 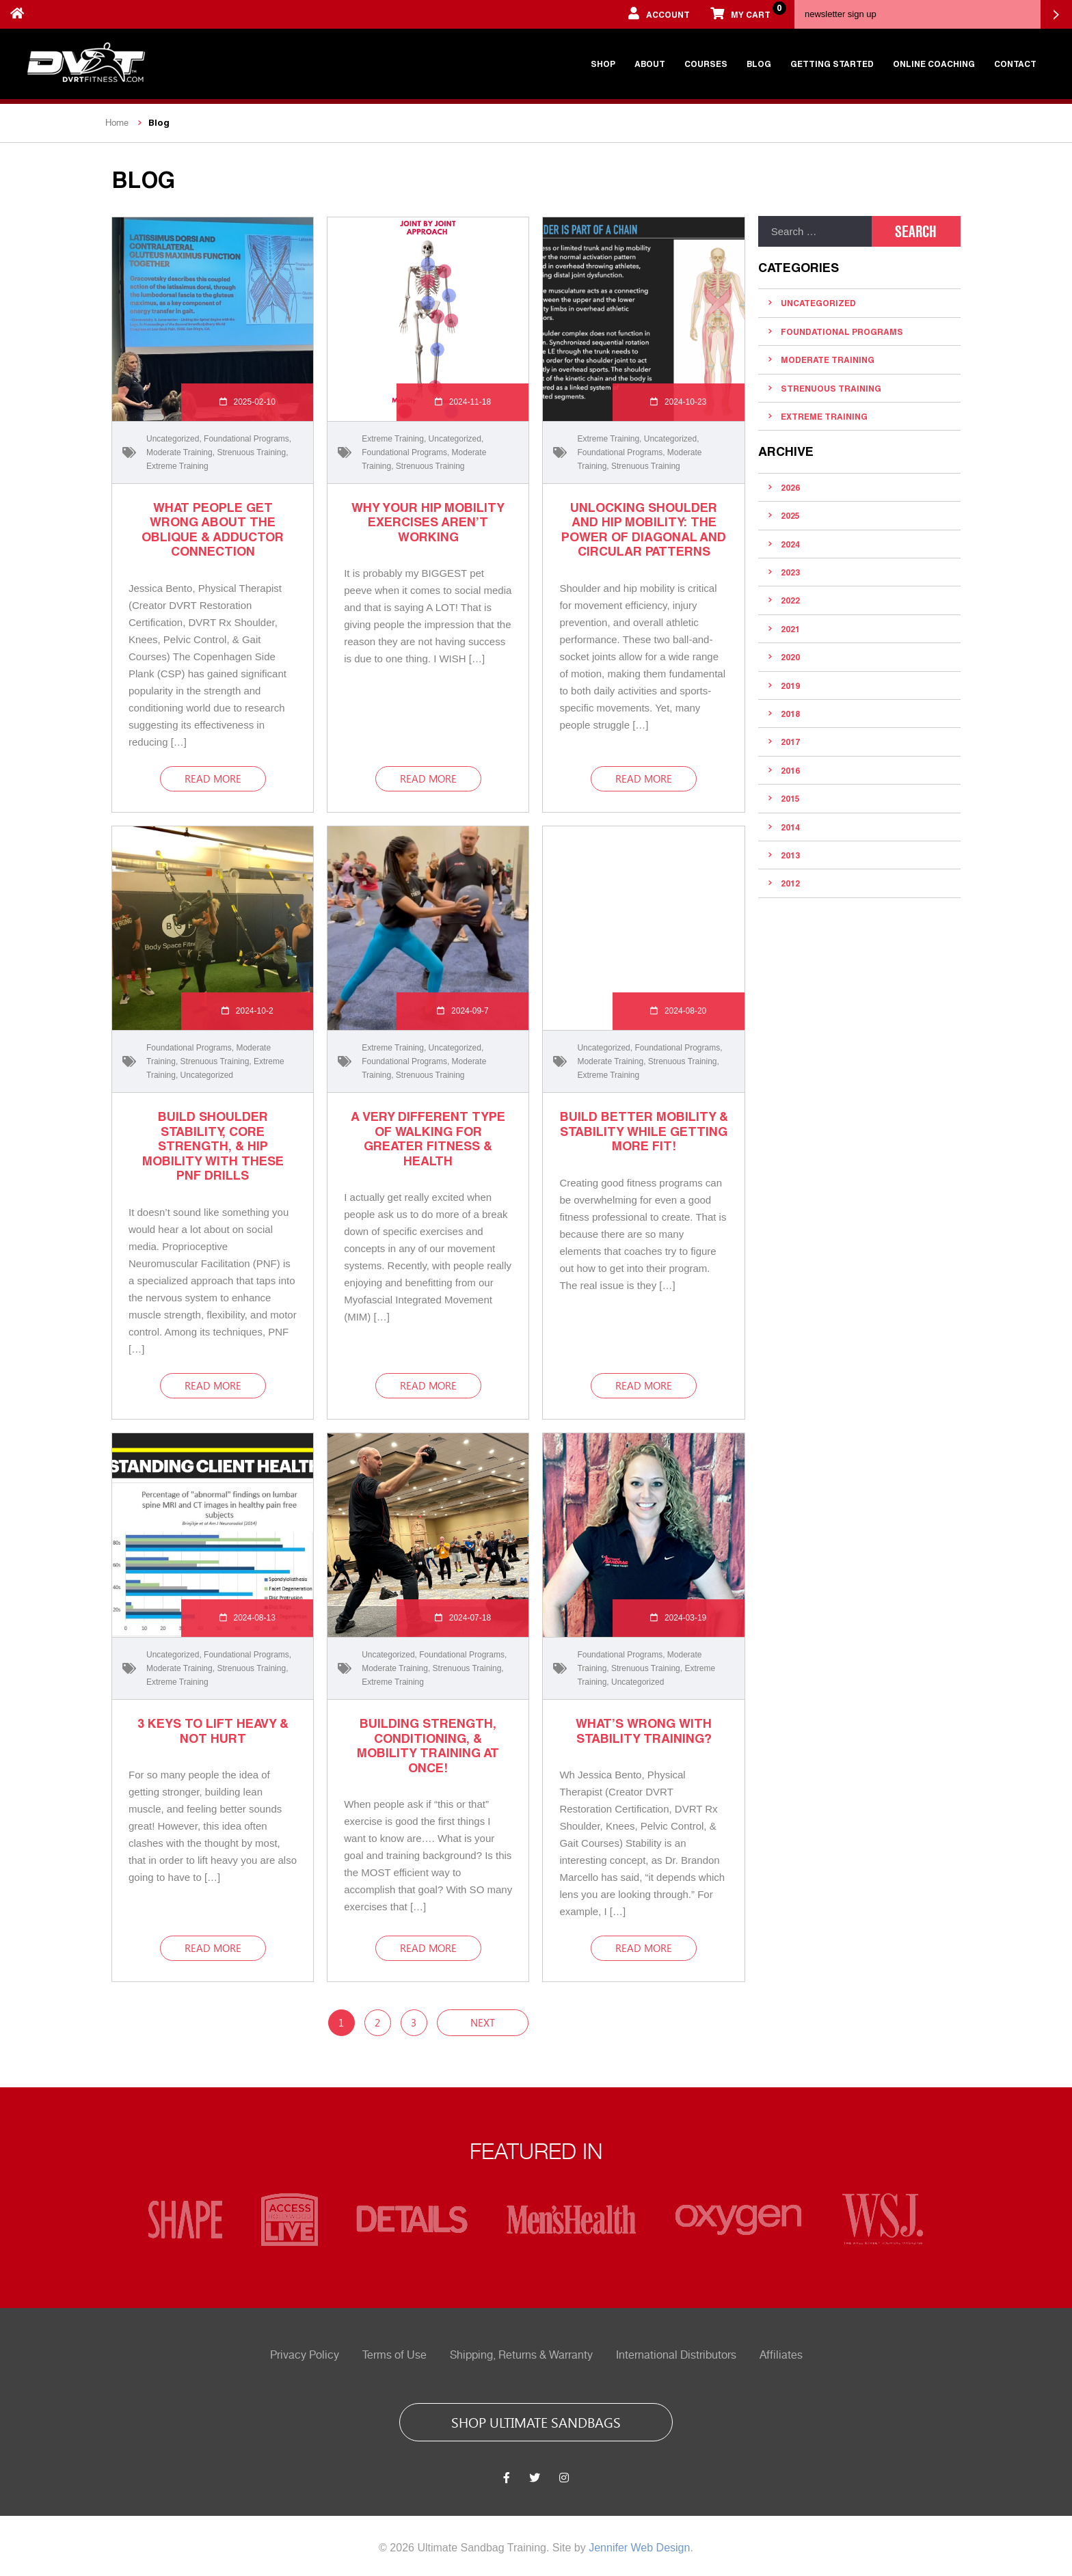 I want to click on About, so click(x=649, y=63).